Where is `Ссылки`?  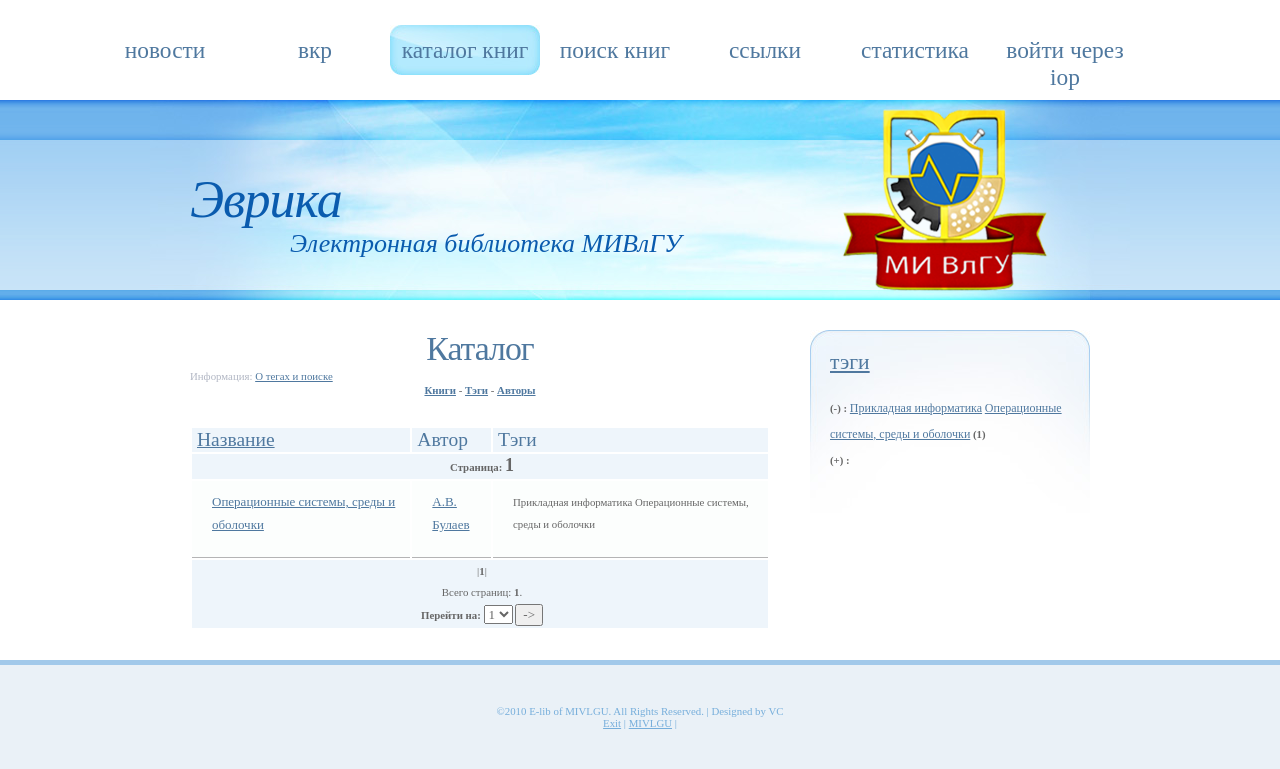 Ссылки is located at coordinates (765, 50).